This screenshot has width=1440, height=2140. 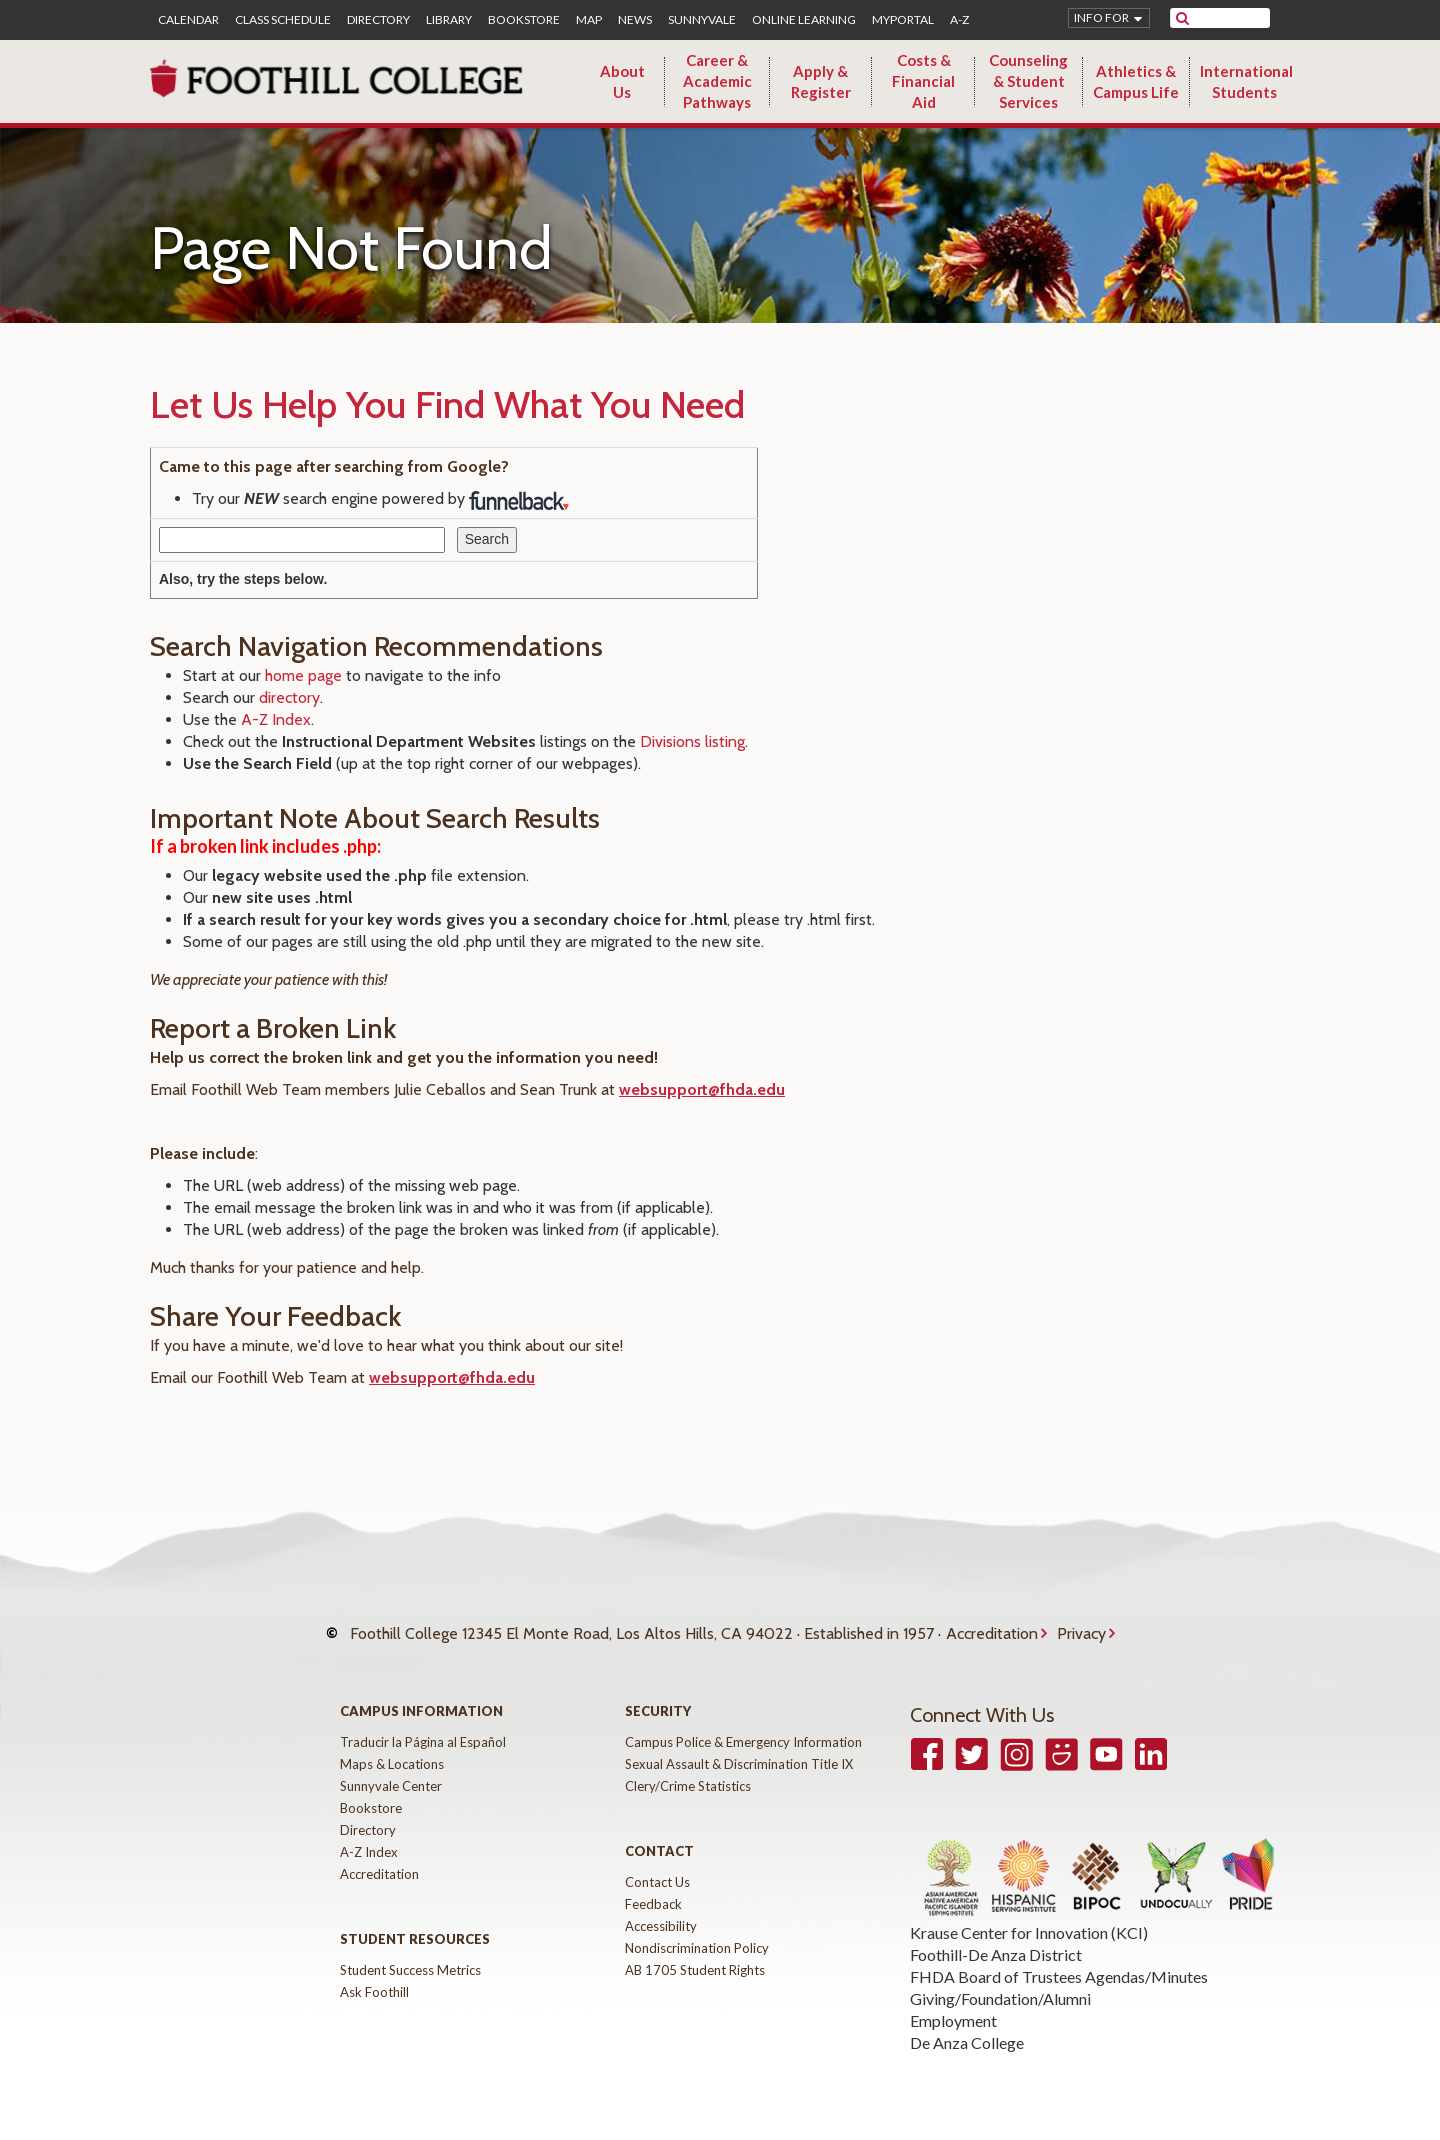 I want to click on Privacy, so click(x=1081, y=1625).